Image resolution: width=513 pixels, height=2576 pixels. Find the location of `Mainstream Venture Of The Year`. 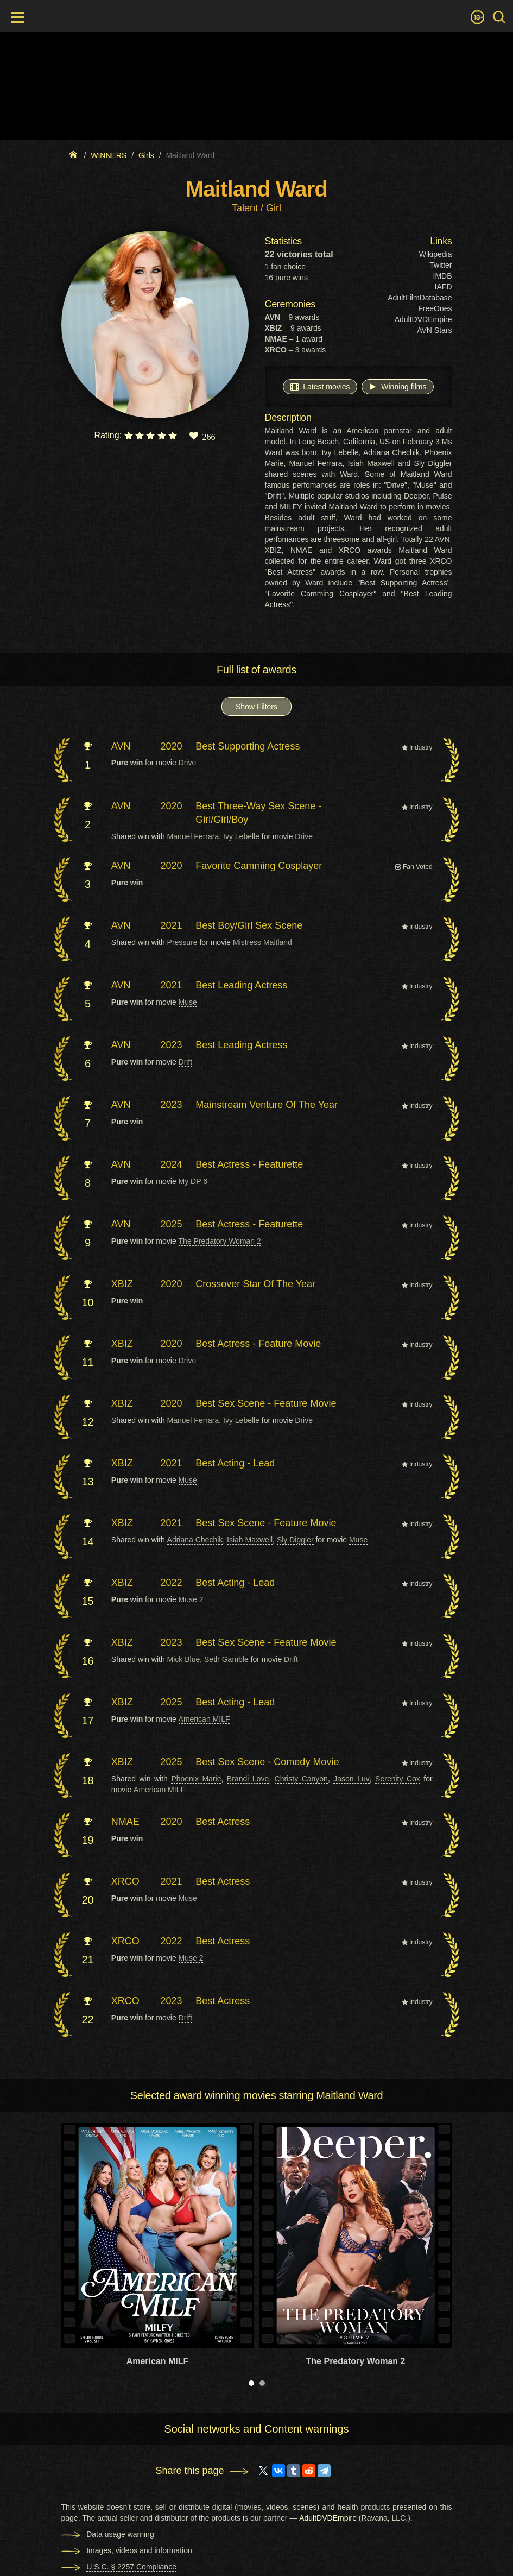

Mainstream Venture Of The Year is located at coordinates (266, 1104).